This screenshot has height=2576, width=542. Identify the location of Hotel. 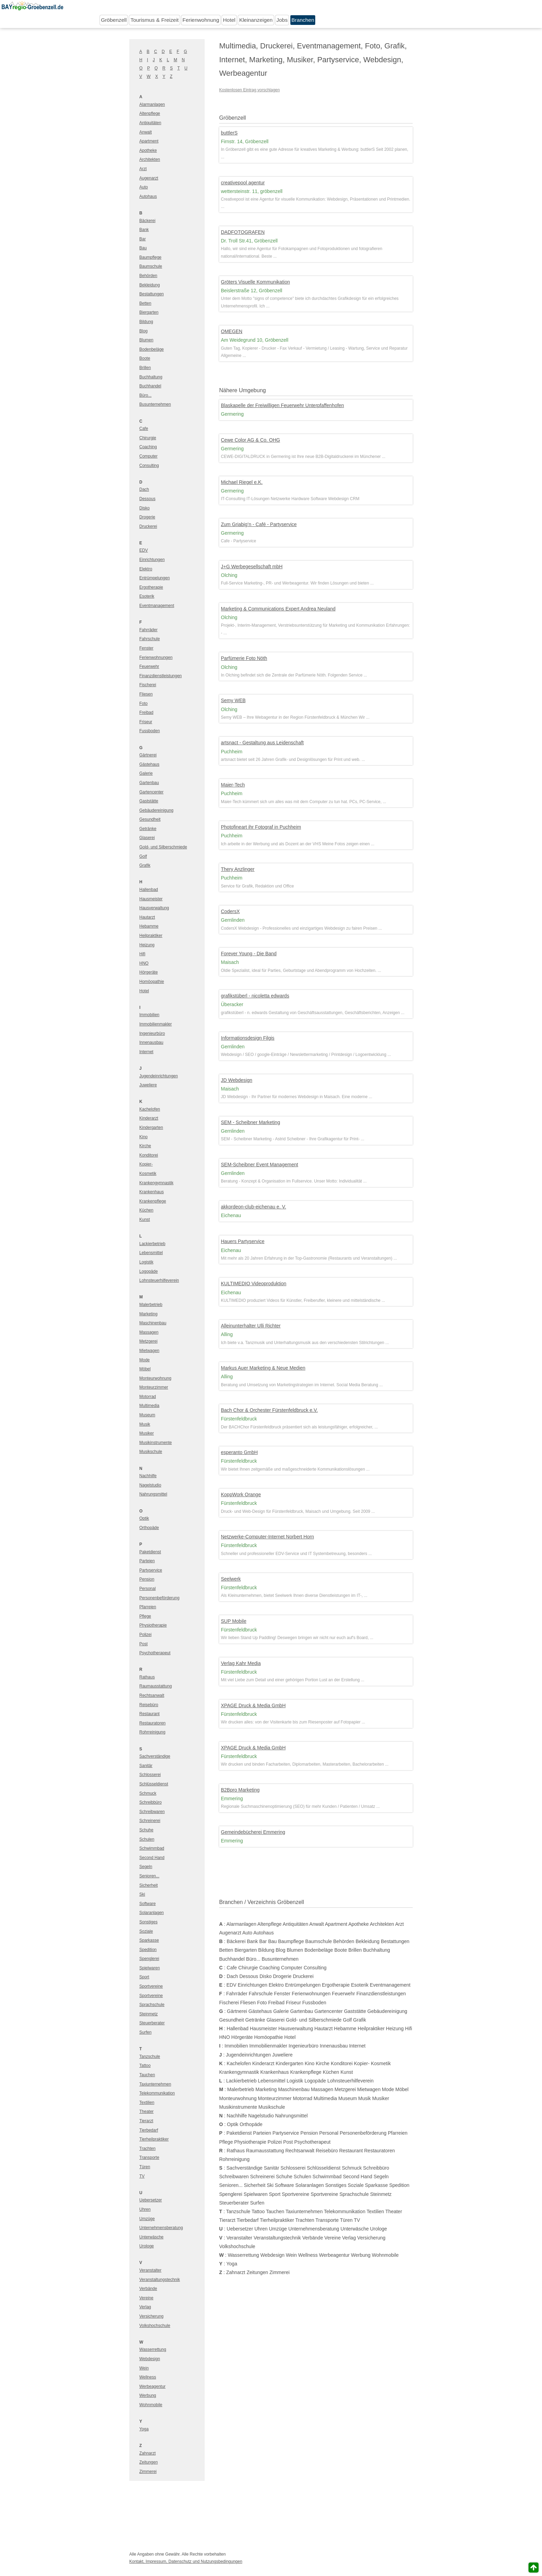
(229, 20).